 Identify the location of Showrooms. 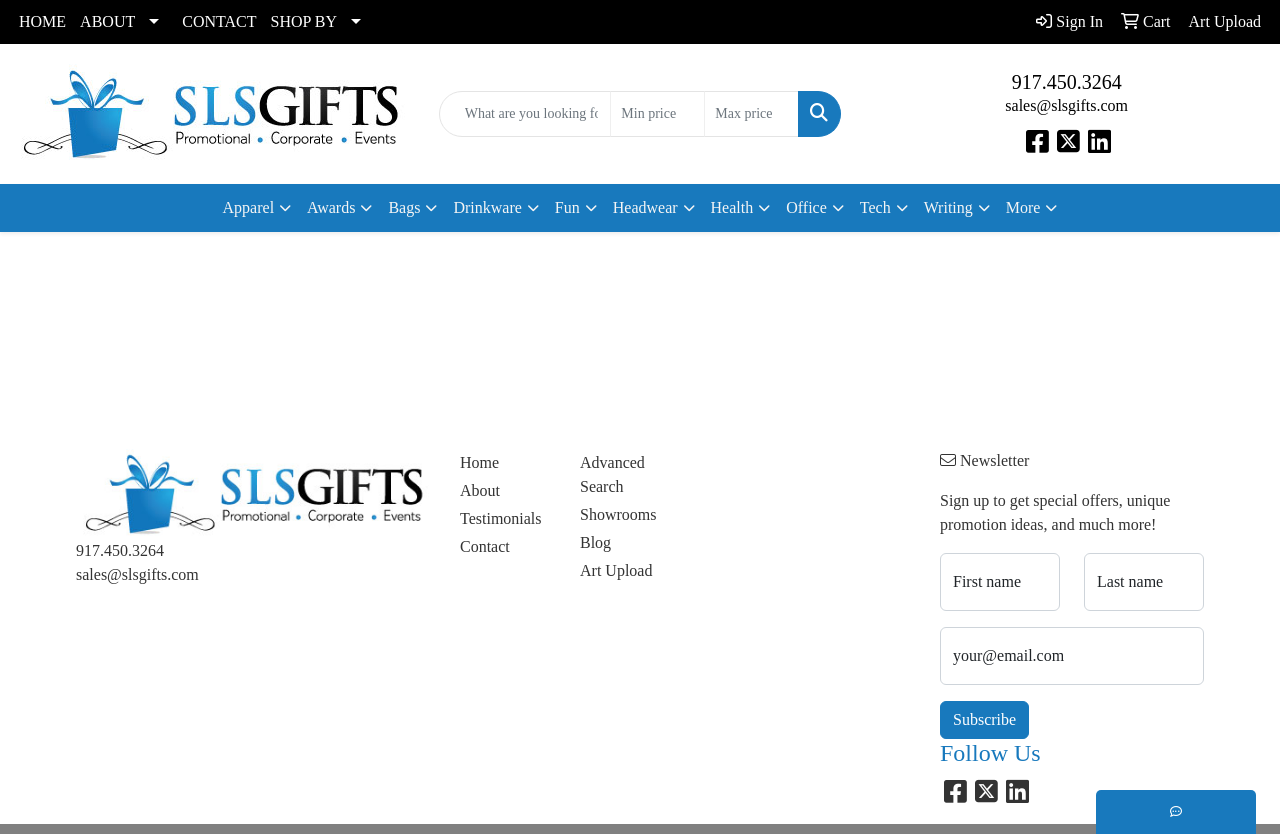
(618, 514).